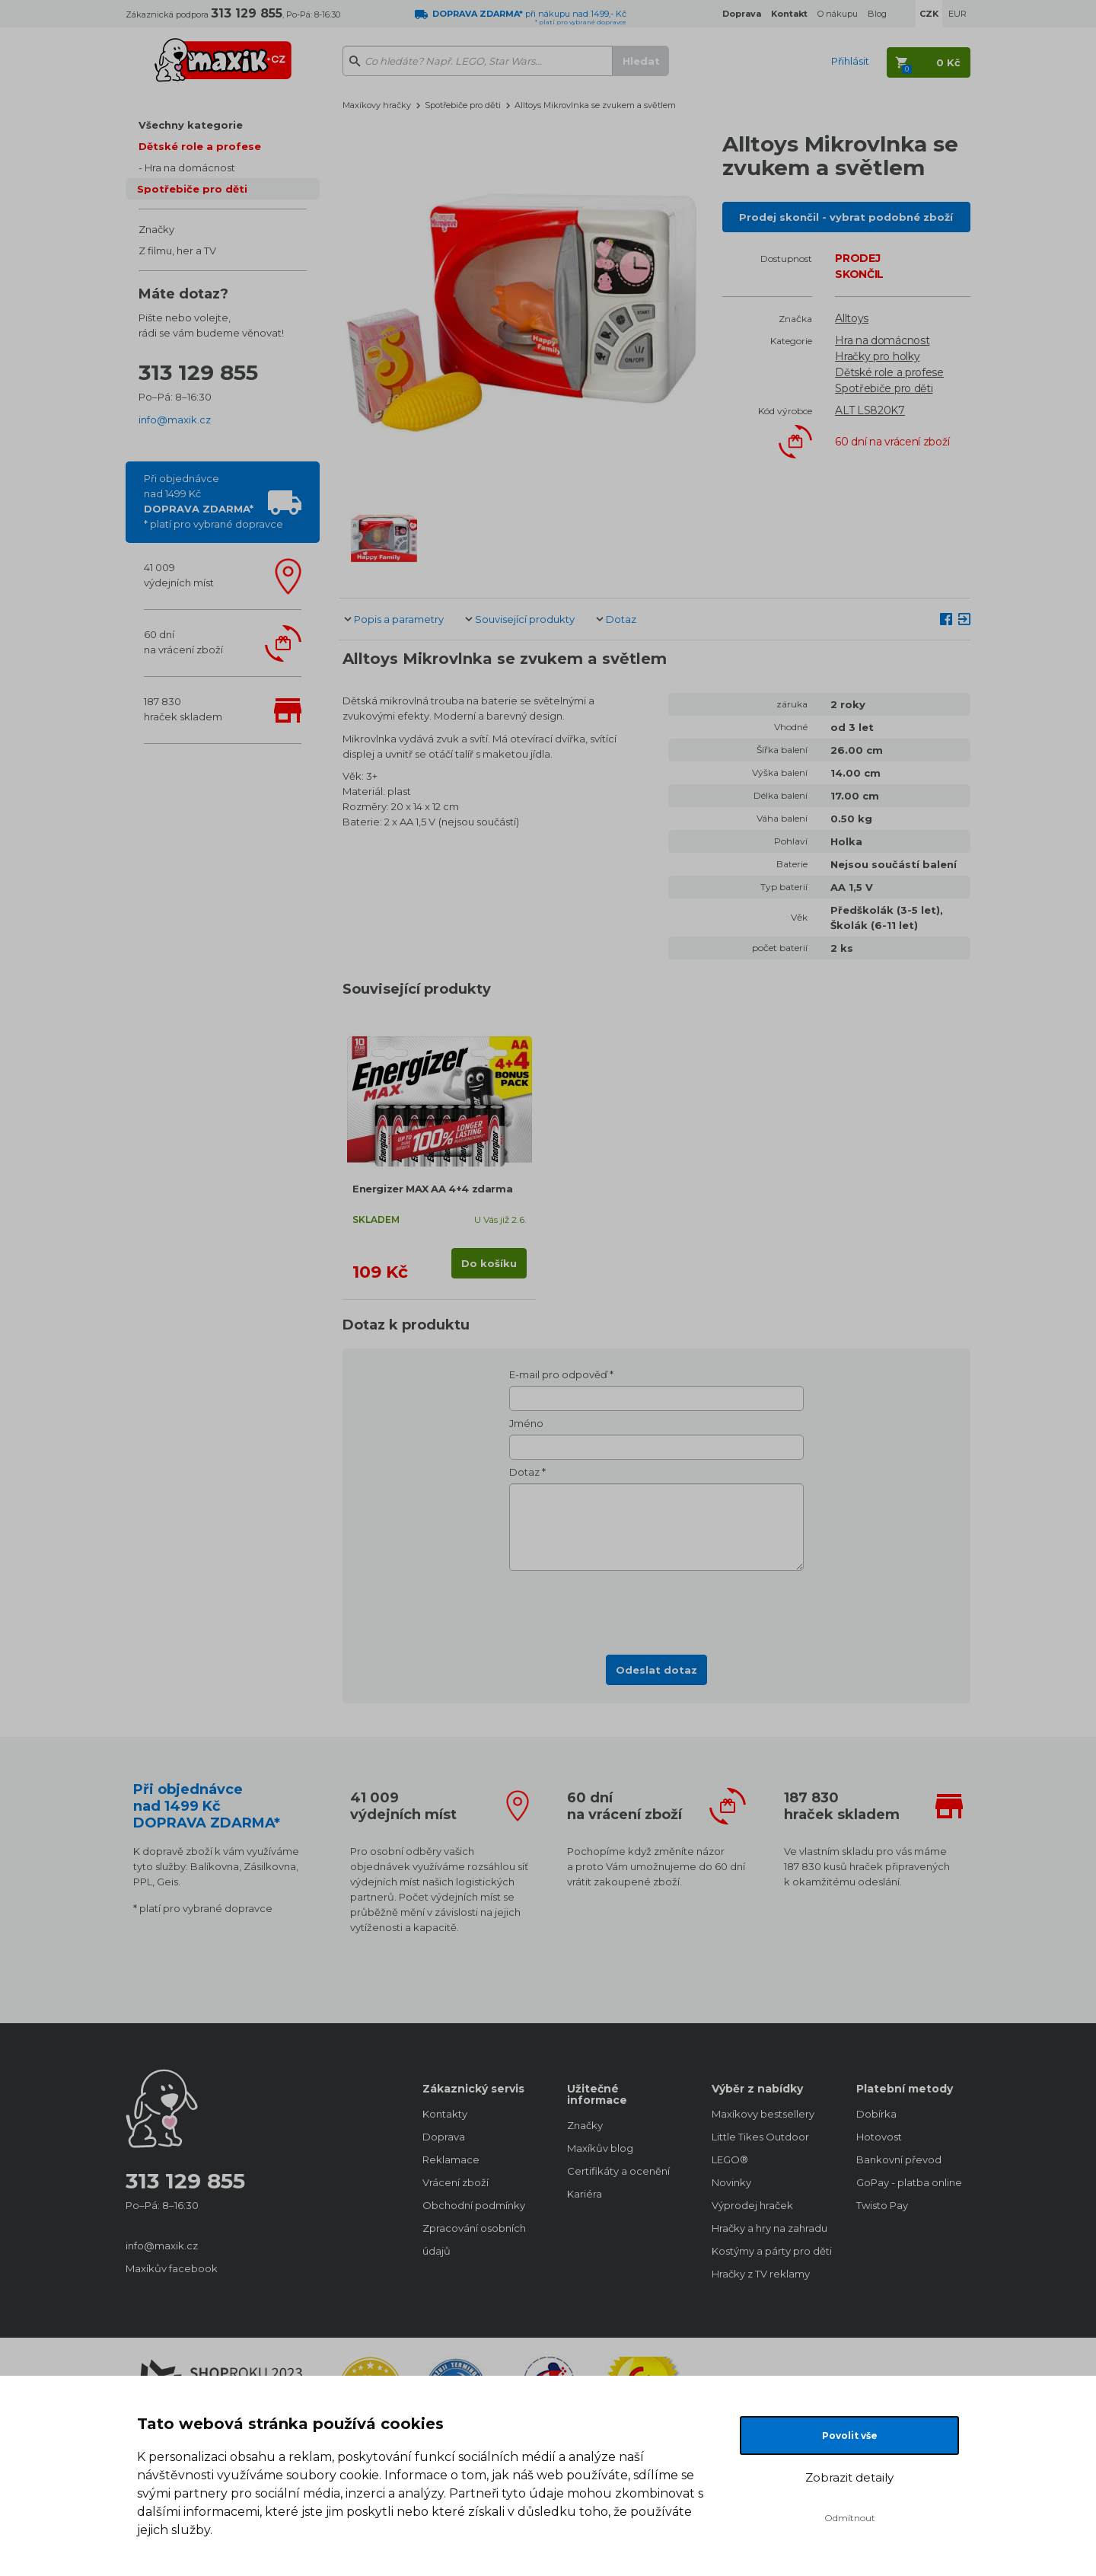 Image resolution: width=1096 pixels, height=2576 pixels. Describe the element at coordinates (877, 356) in the screenshot. I see `Hračky pro holky` at that location.